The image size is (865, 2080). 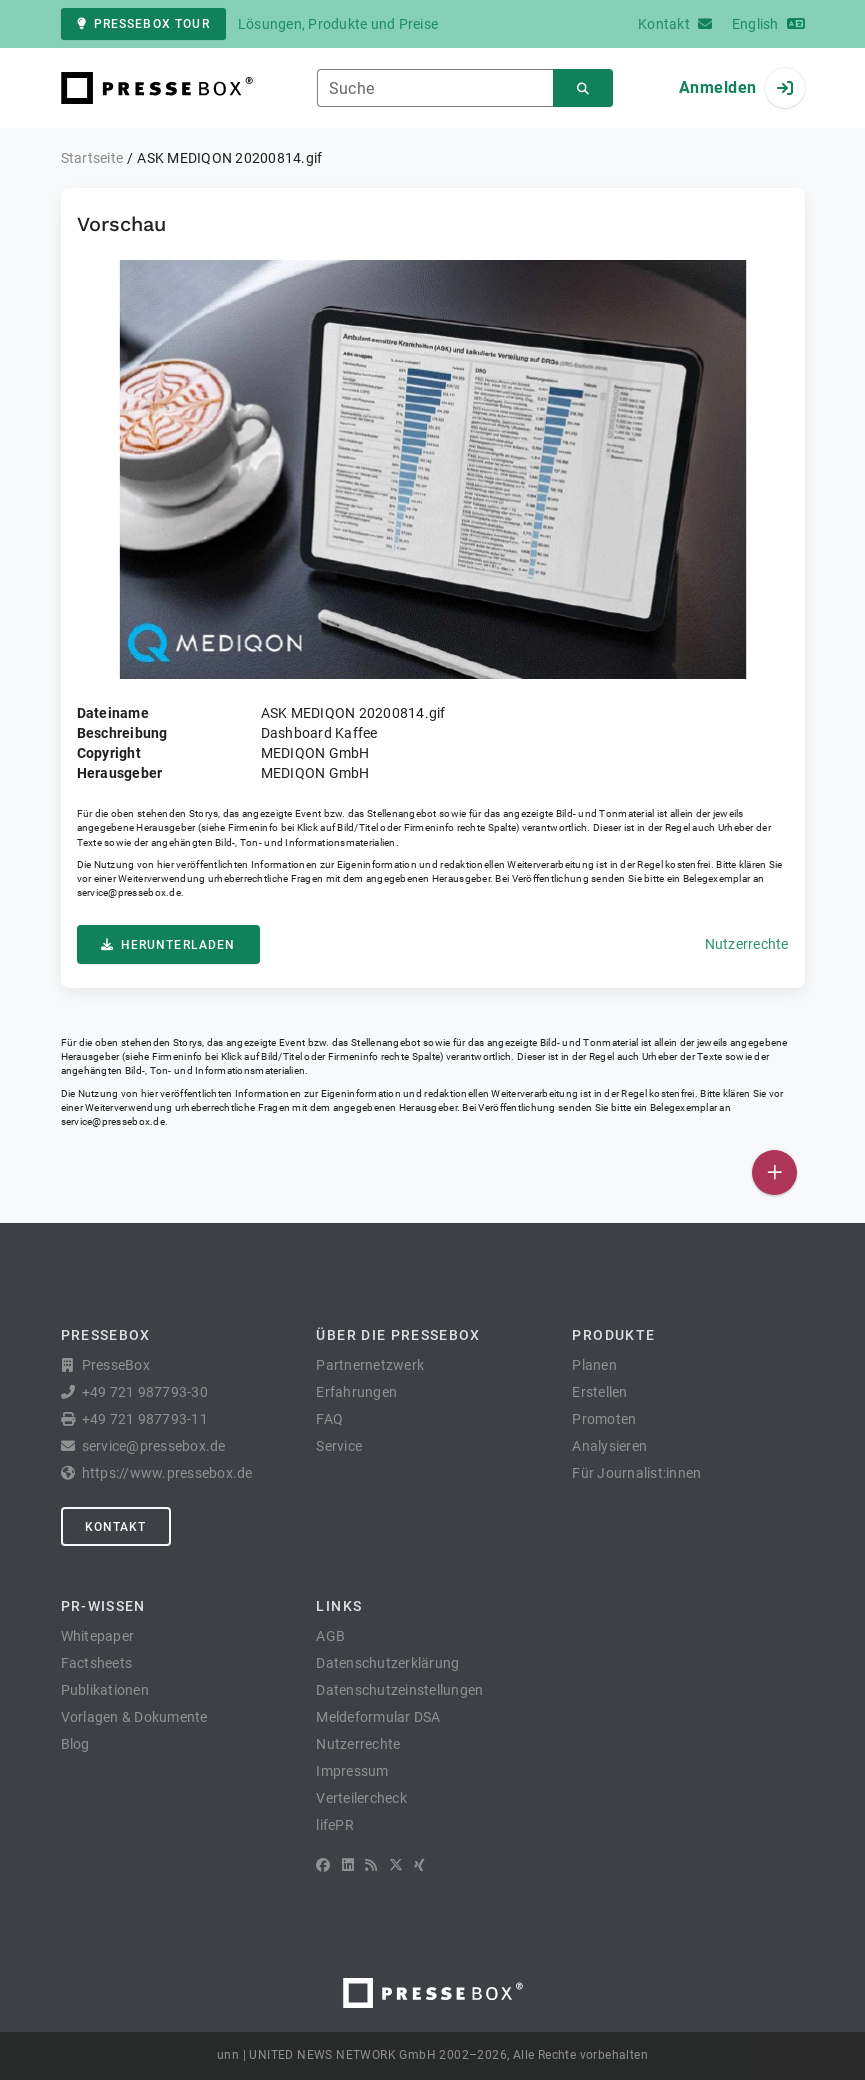 What do you see at coordinates (116, 1527) in the screenshot?
I see `Kontakt` at bounding box center [116, 1527].